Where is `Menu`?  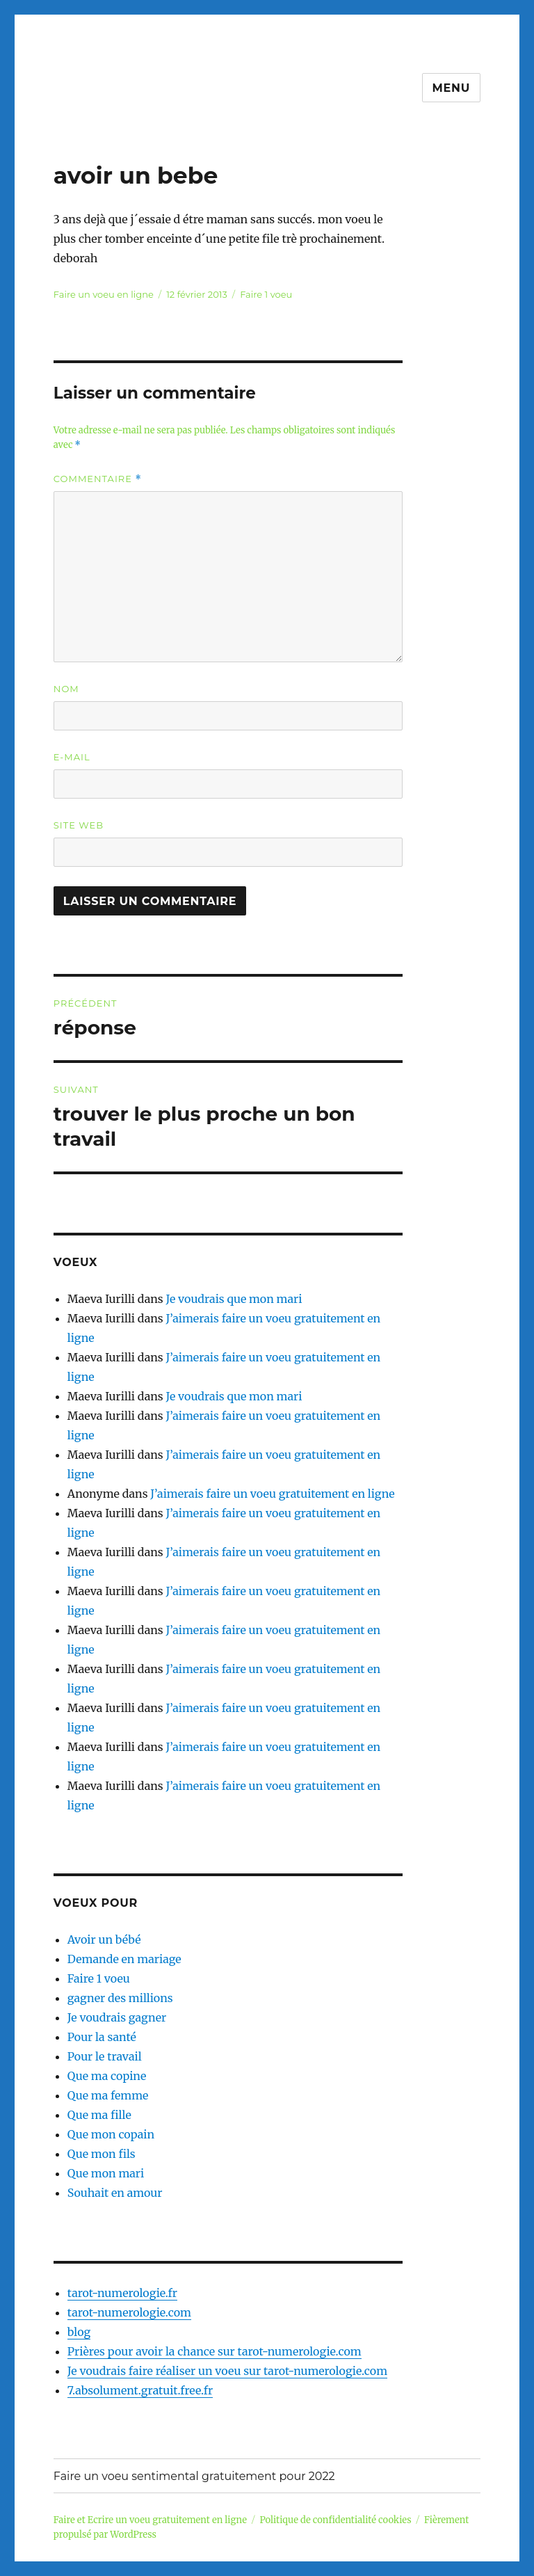
Menu is located at coordinates (451, 88).